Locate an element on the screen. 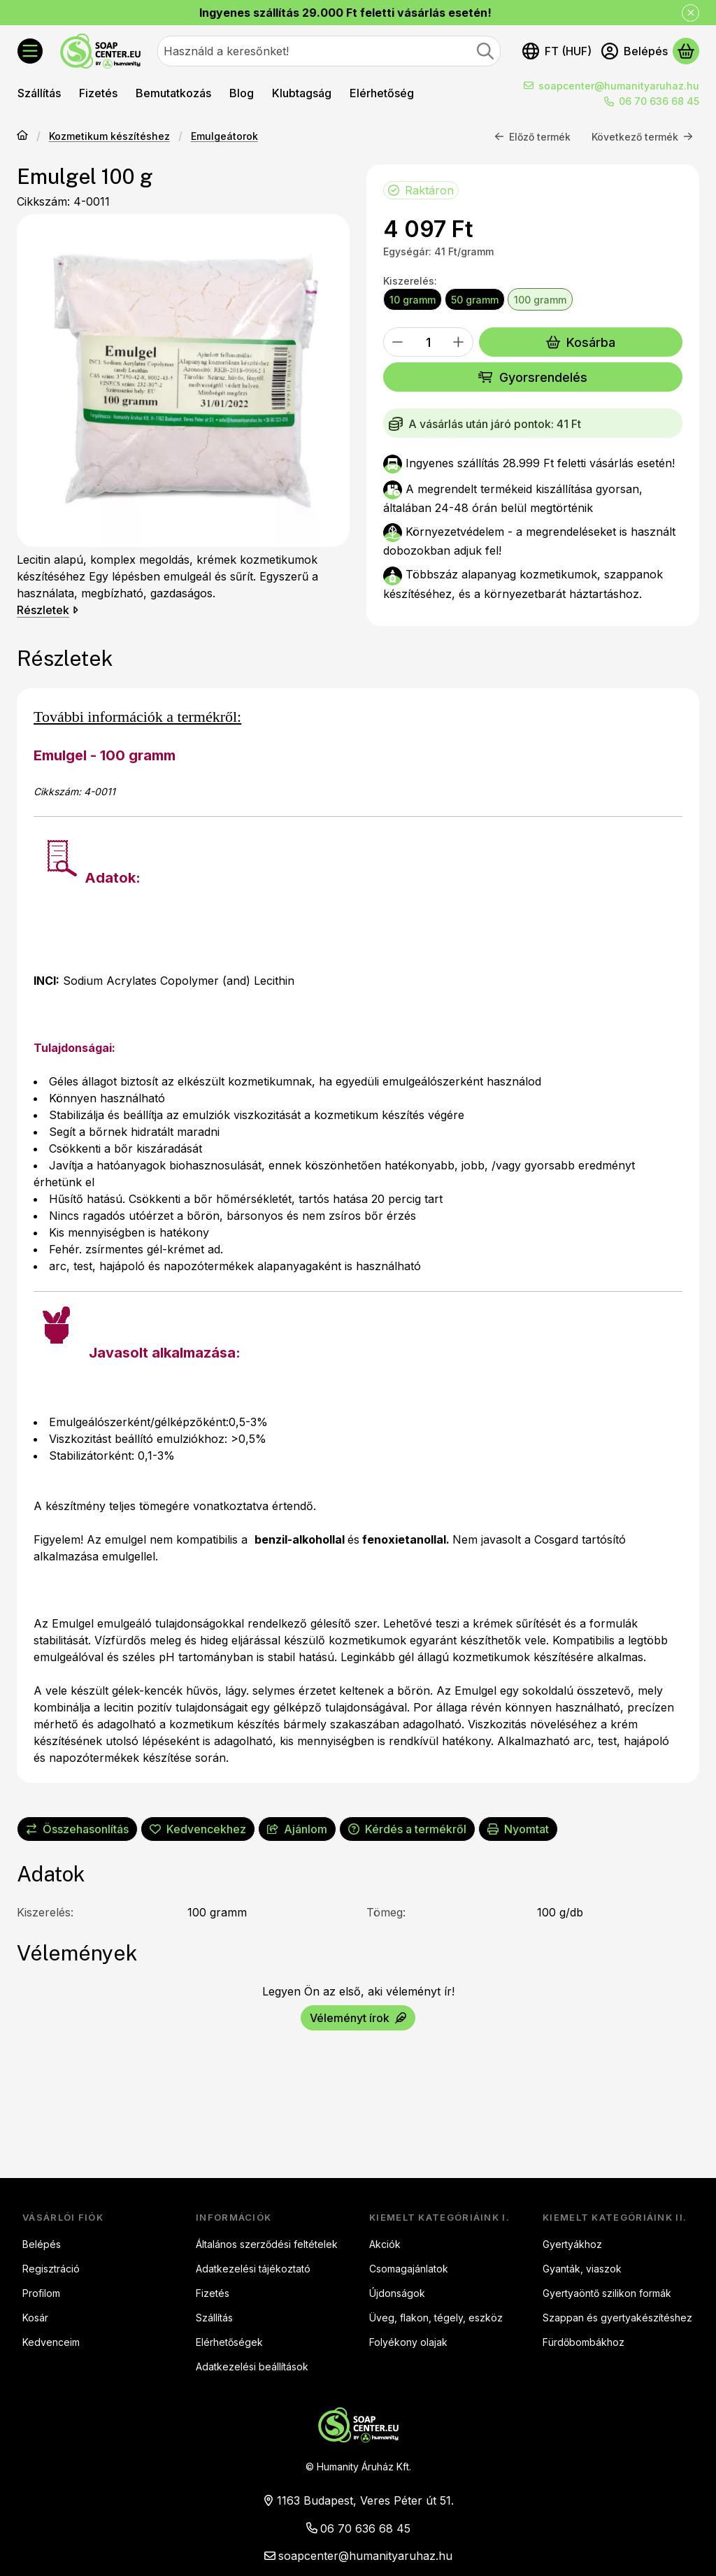  Adatkezelési tájékoztató is located at coordinates (253, 2269).